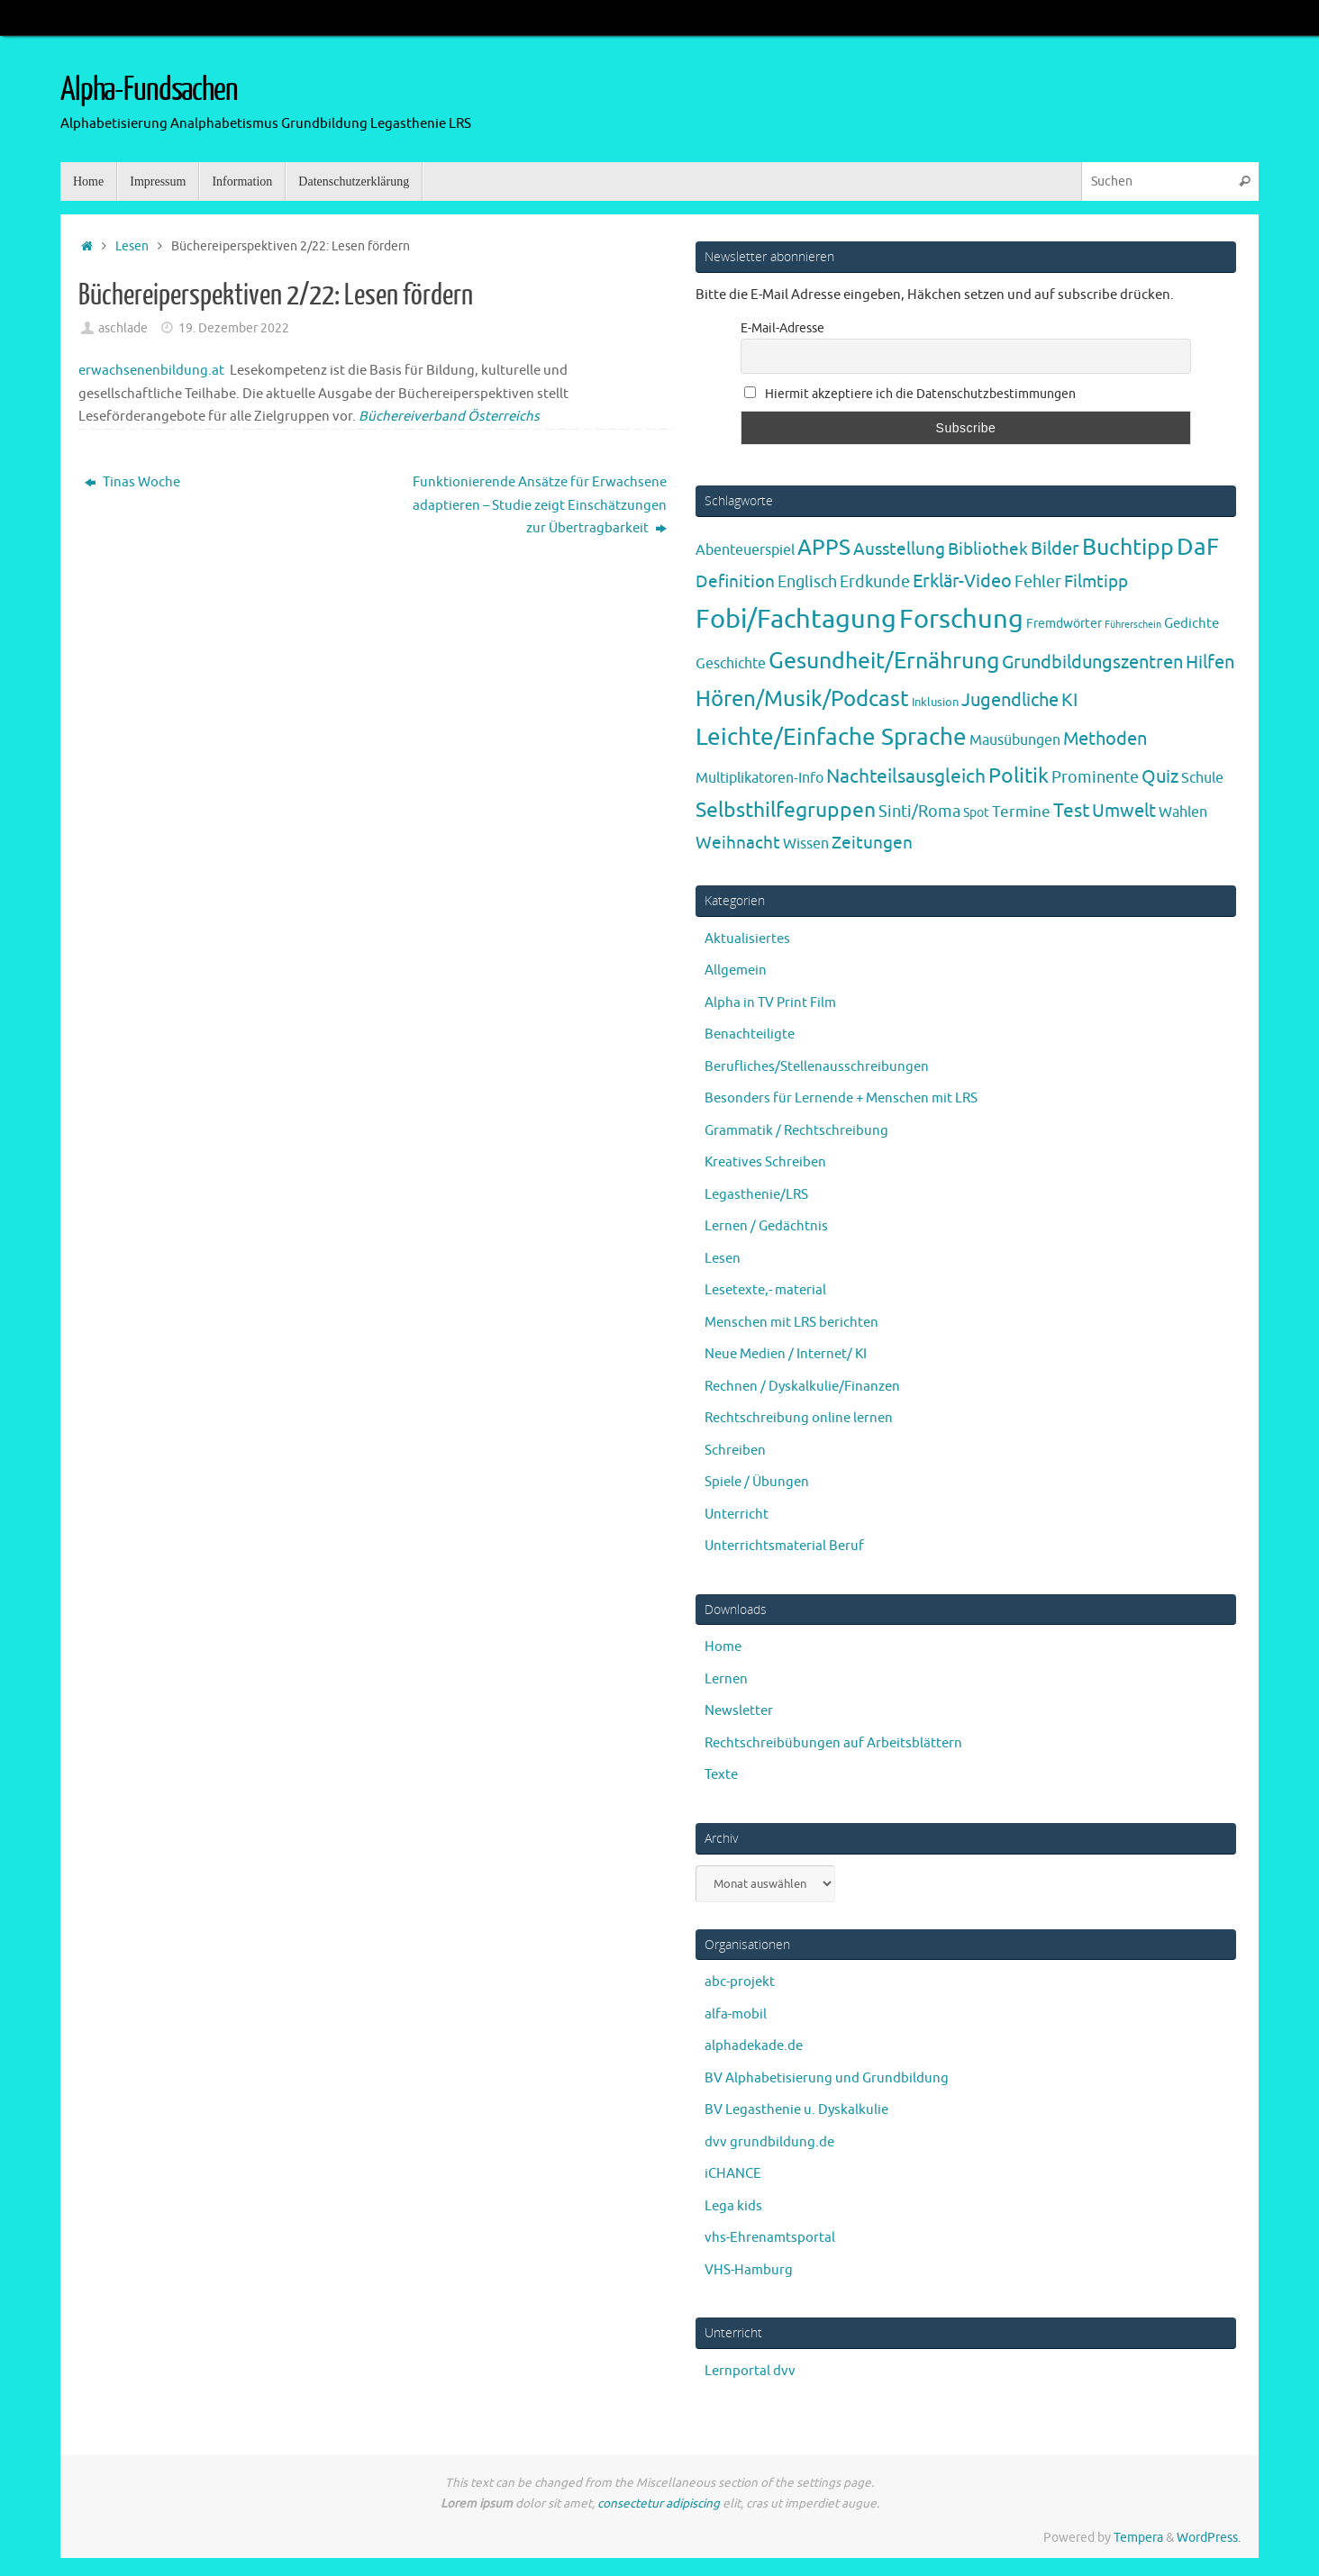  Describe the element at coordinates (1095, 777) in the screenshot. I see `Prominente [Prominente (10 Einträge)]` at that location.